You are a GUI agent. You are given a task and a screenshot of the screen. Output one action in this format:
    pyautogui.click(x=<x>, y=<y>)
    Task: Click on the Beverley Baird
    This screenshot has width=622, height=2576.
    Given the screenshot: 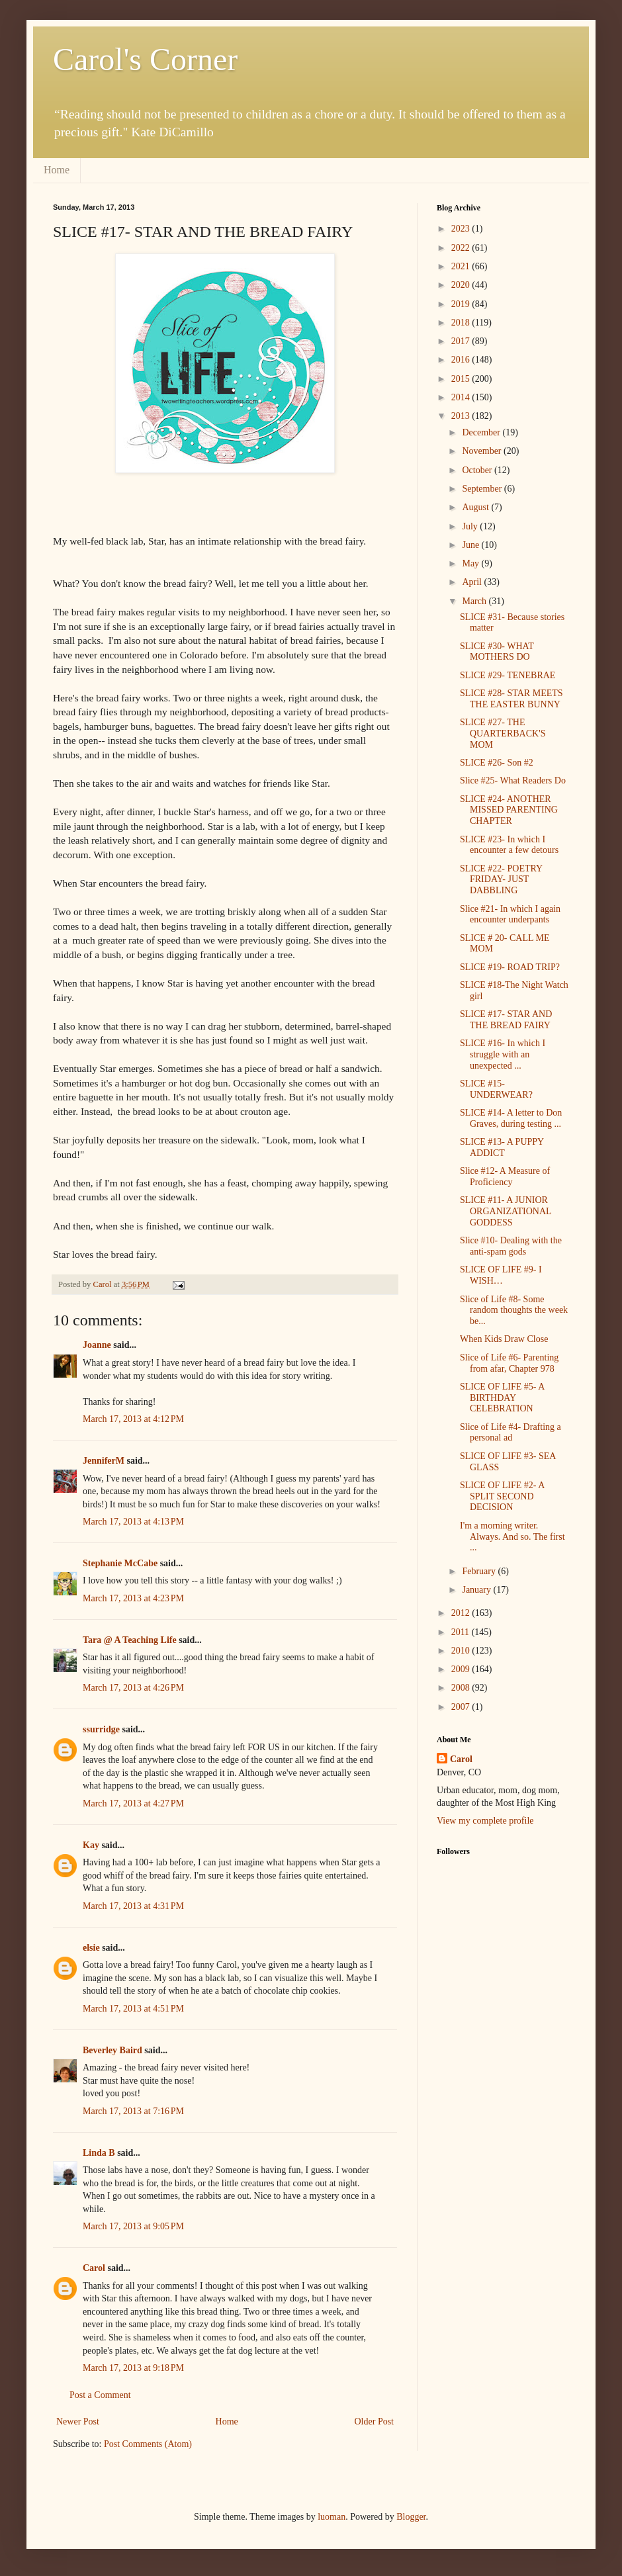 What is the action you would take?
    pyautogui.click(x=112, y=2050)
    